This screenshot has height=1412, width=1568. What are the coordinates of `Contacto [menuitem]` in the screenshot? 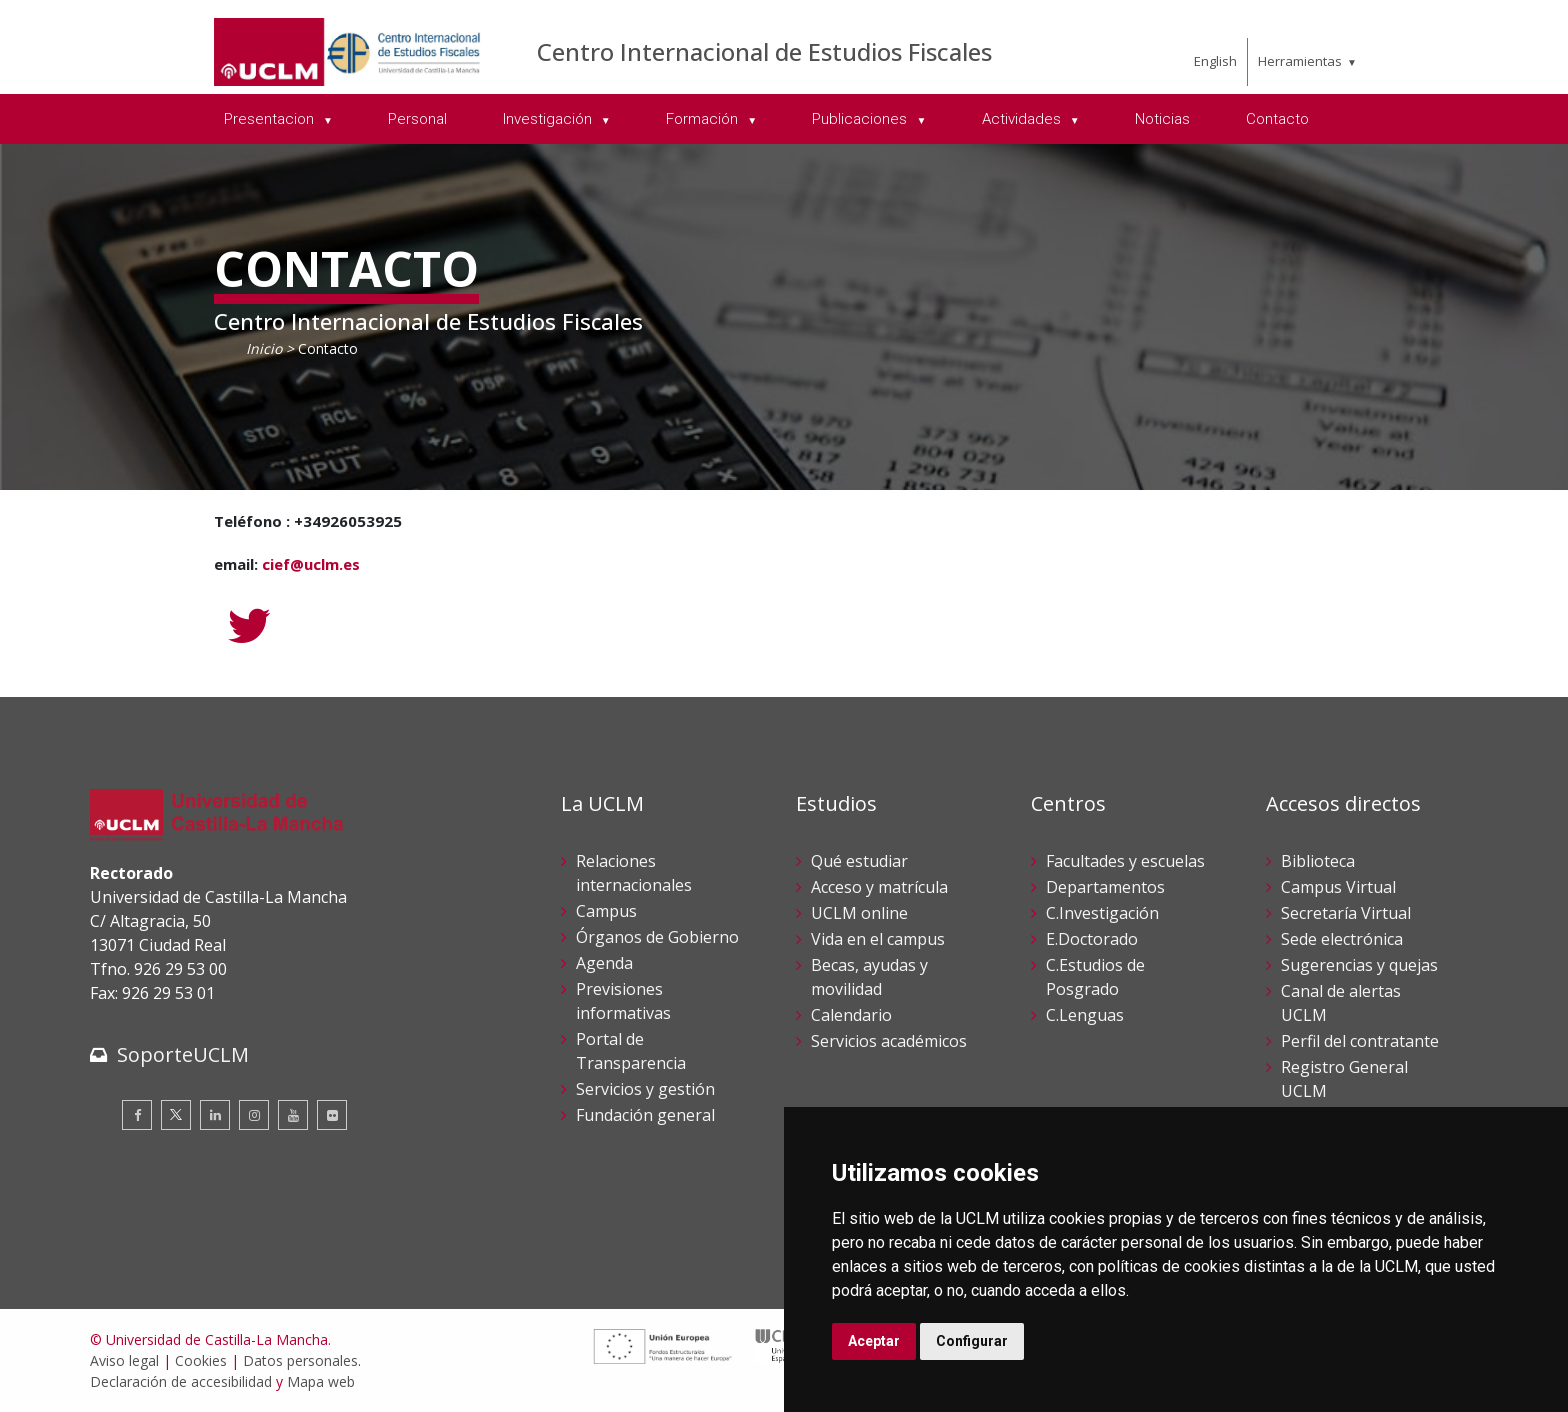 It's located at (1277, 119).